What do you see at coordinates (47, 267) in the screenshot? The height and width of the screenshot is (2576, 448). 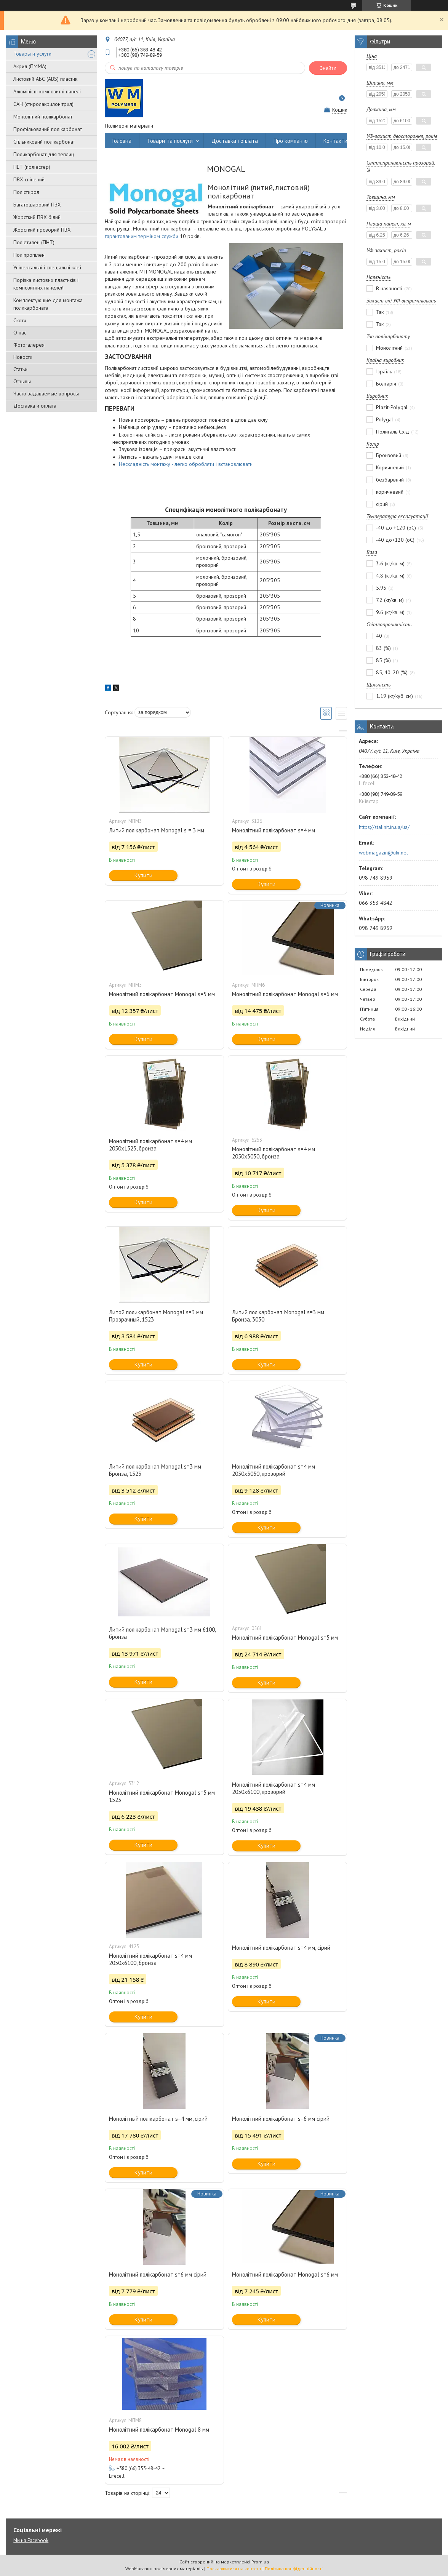 I see `Універсальні і спеціальні клеї` at bounding box center [47, 267].